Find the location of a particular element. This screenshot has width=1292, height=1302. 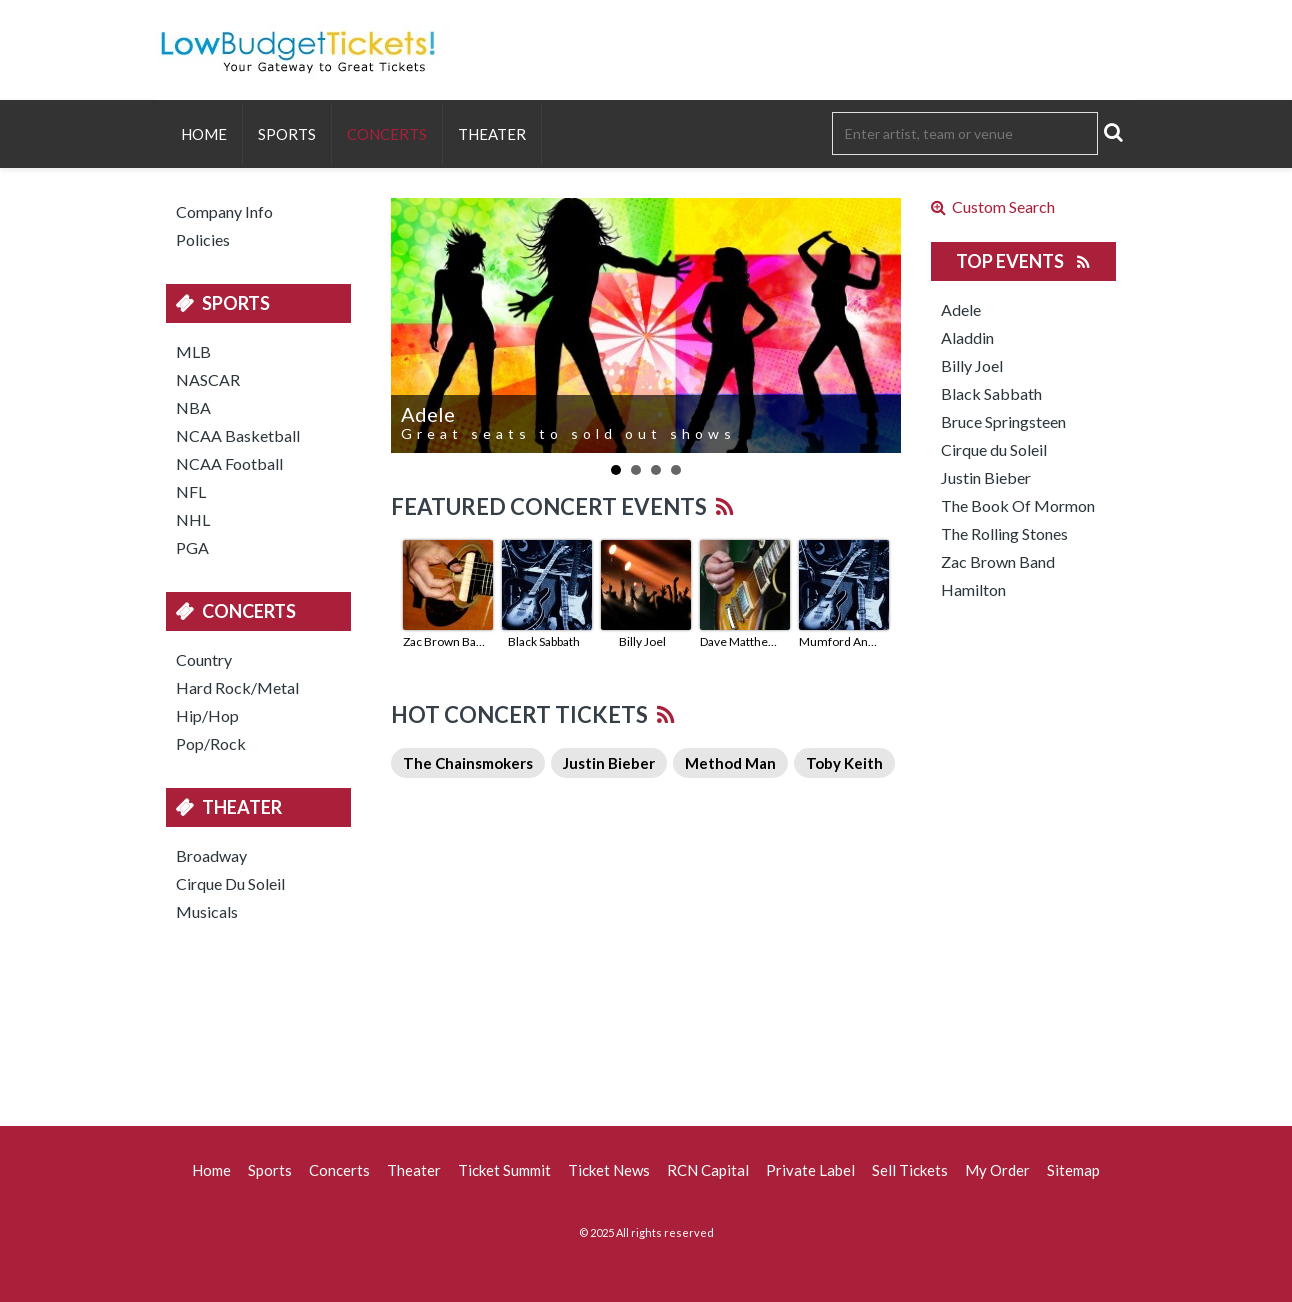

NASCAR is located at coordinates (208, 379).